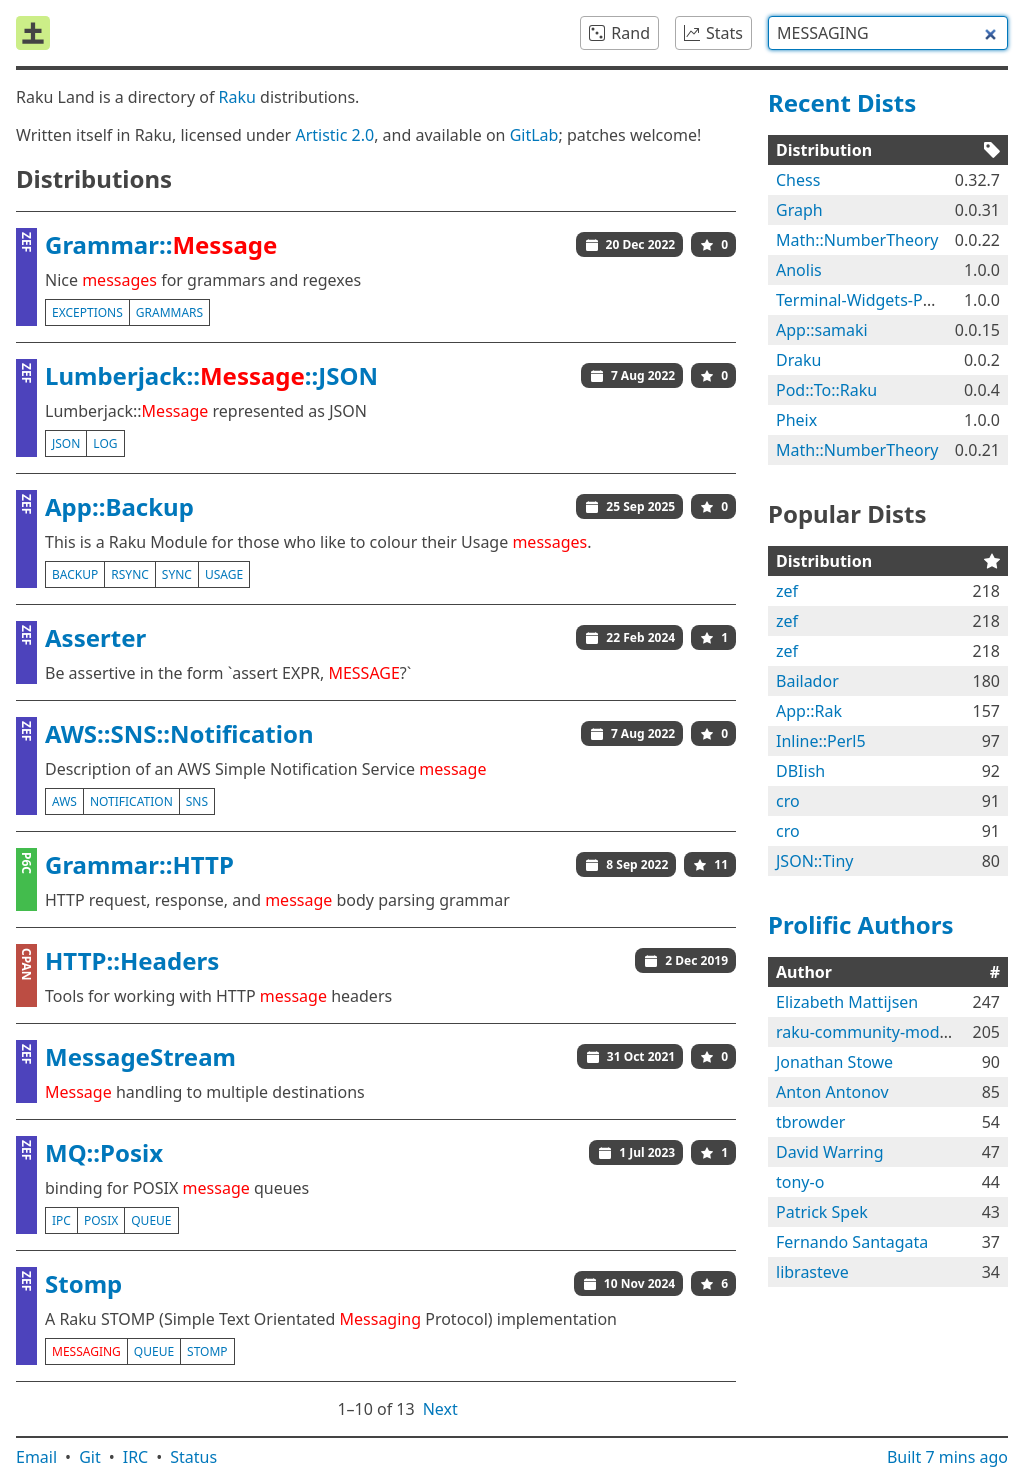 The image size is (1024, 1476). What do you see at coordinates (814, 861) in the screenshot?
I see `JSON::Tiny` at bounding box center [814, 861].